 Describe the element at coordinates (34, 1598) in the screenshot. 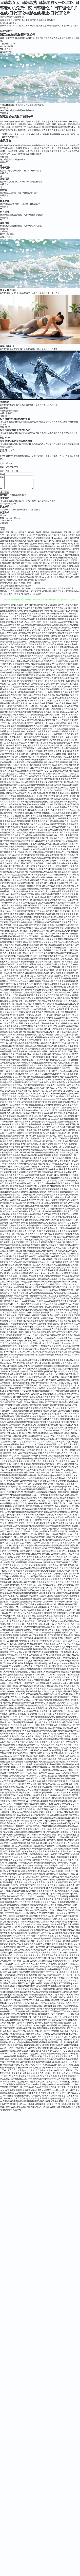

I see `变态另类色` at that location.